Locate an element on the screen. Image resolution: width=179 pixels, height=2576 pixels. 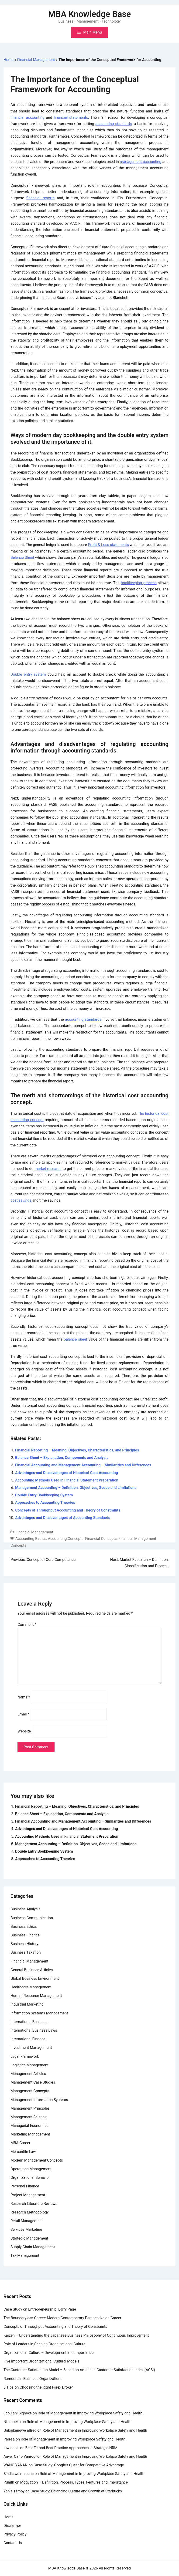
The Boundaryless Career: Modern Contemperory Perspective on Career is located at coordinates (62, 2318).